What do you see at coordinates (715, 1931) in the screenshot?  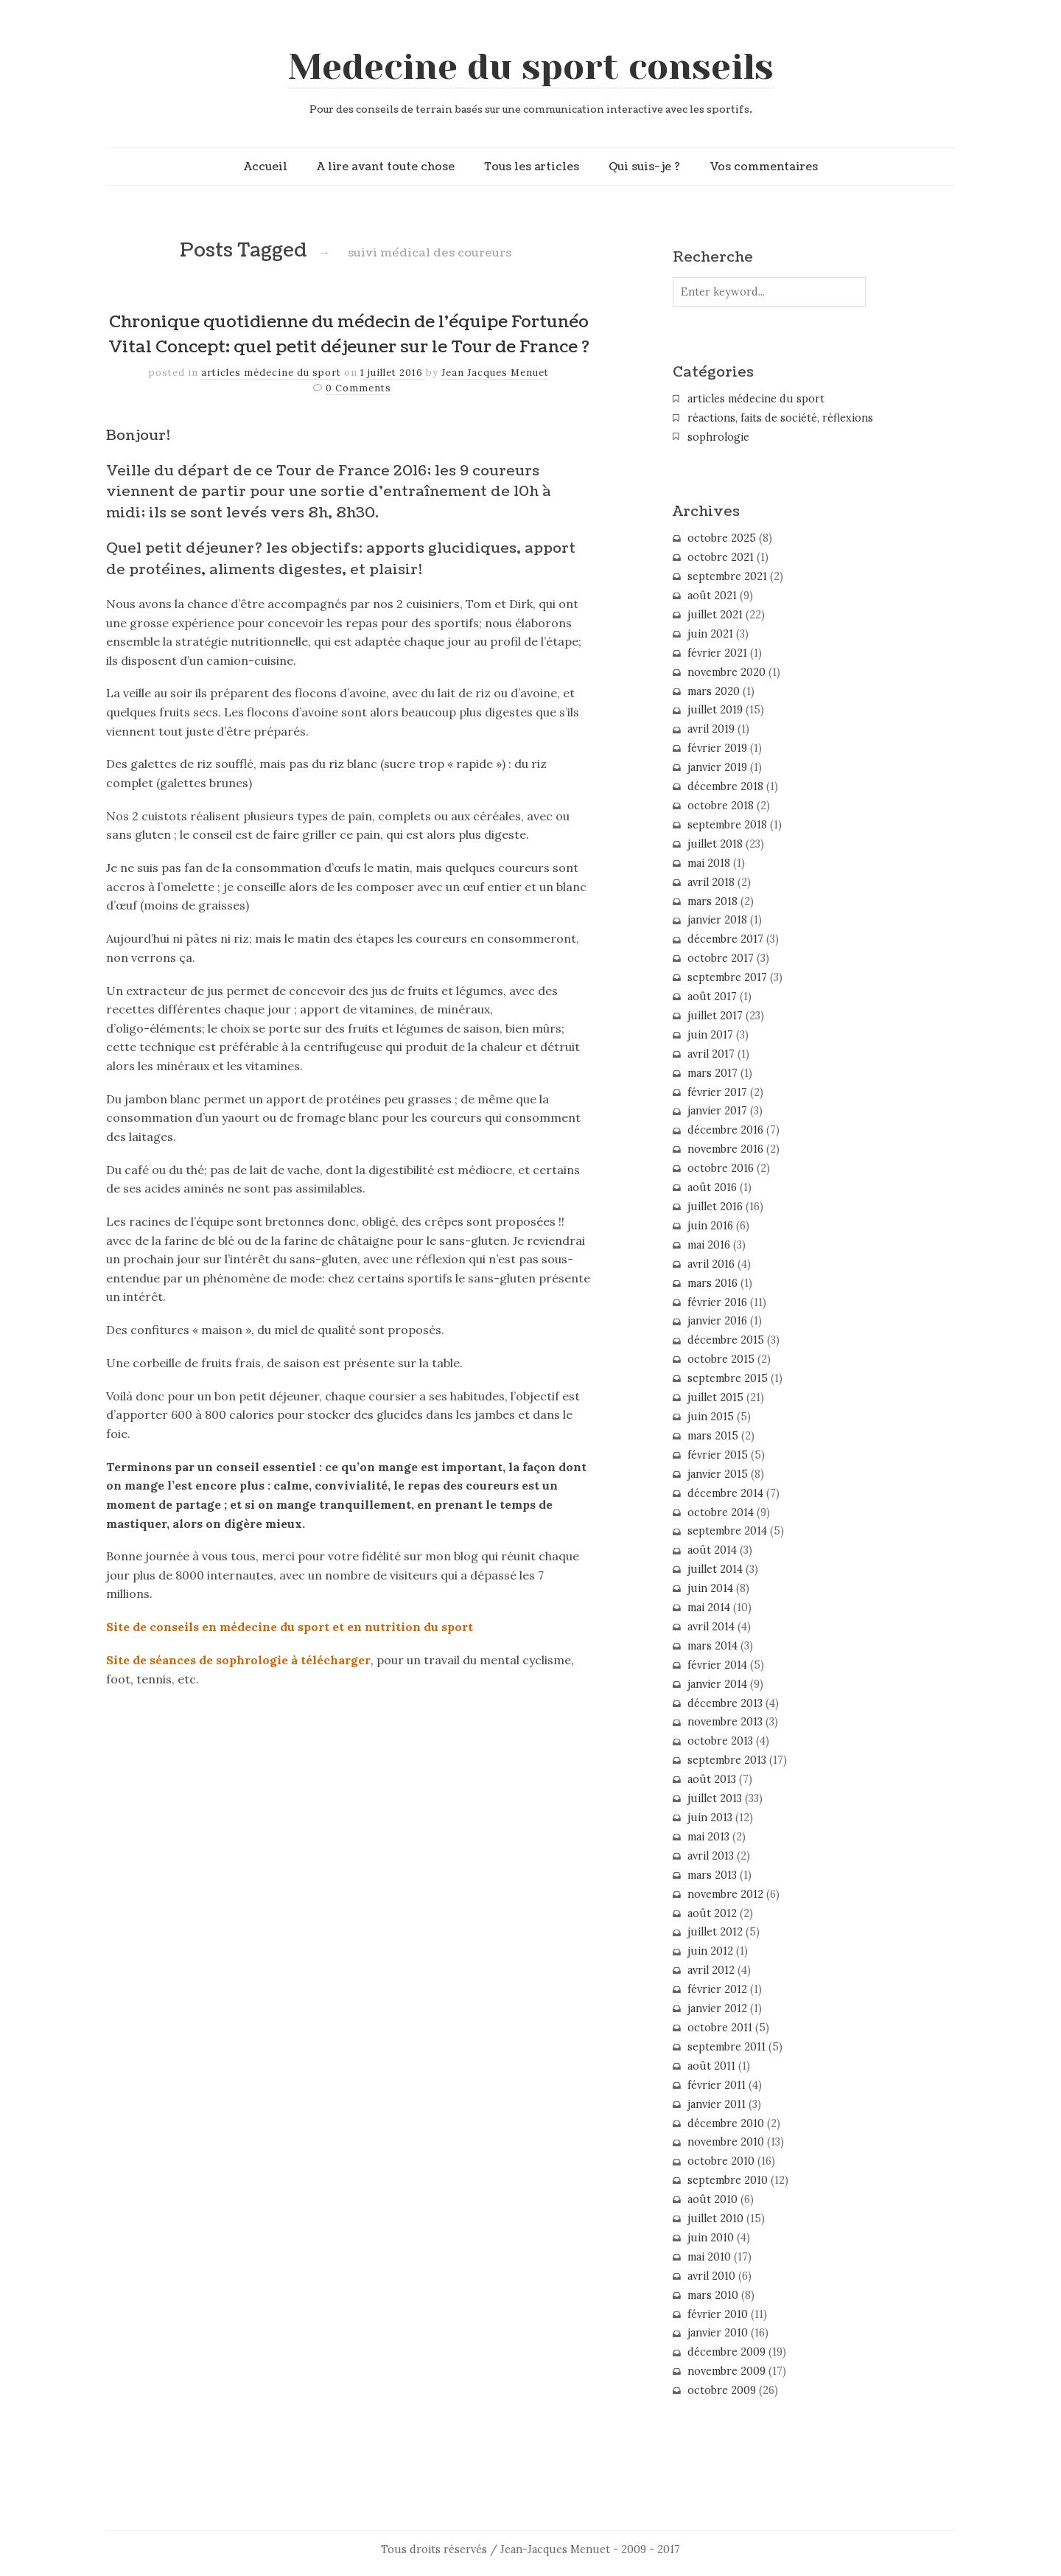 I see `juillet 2012` at bounding box center [715, 1931].